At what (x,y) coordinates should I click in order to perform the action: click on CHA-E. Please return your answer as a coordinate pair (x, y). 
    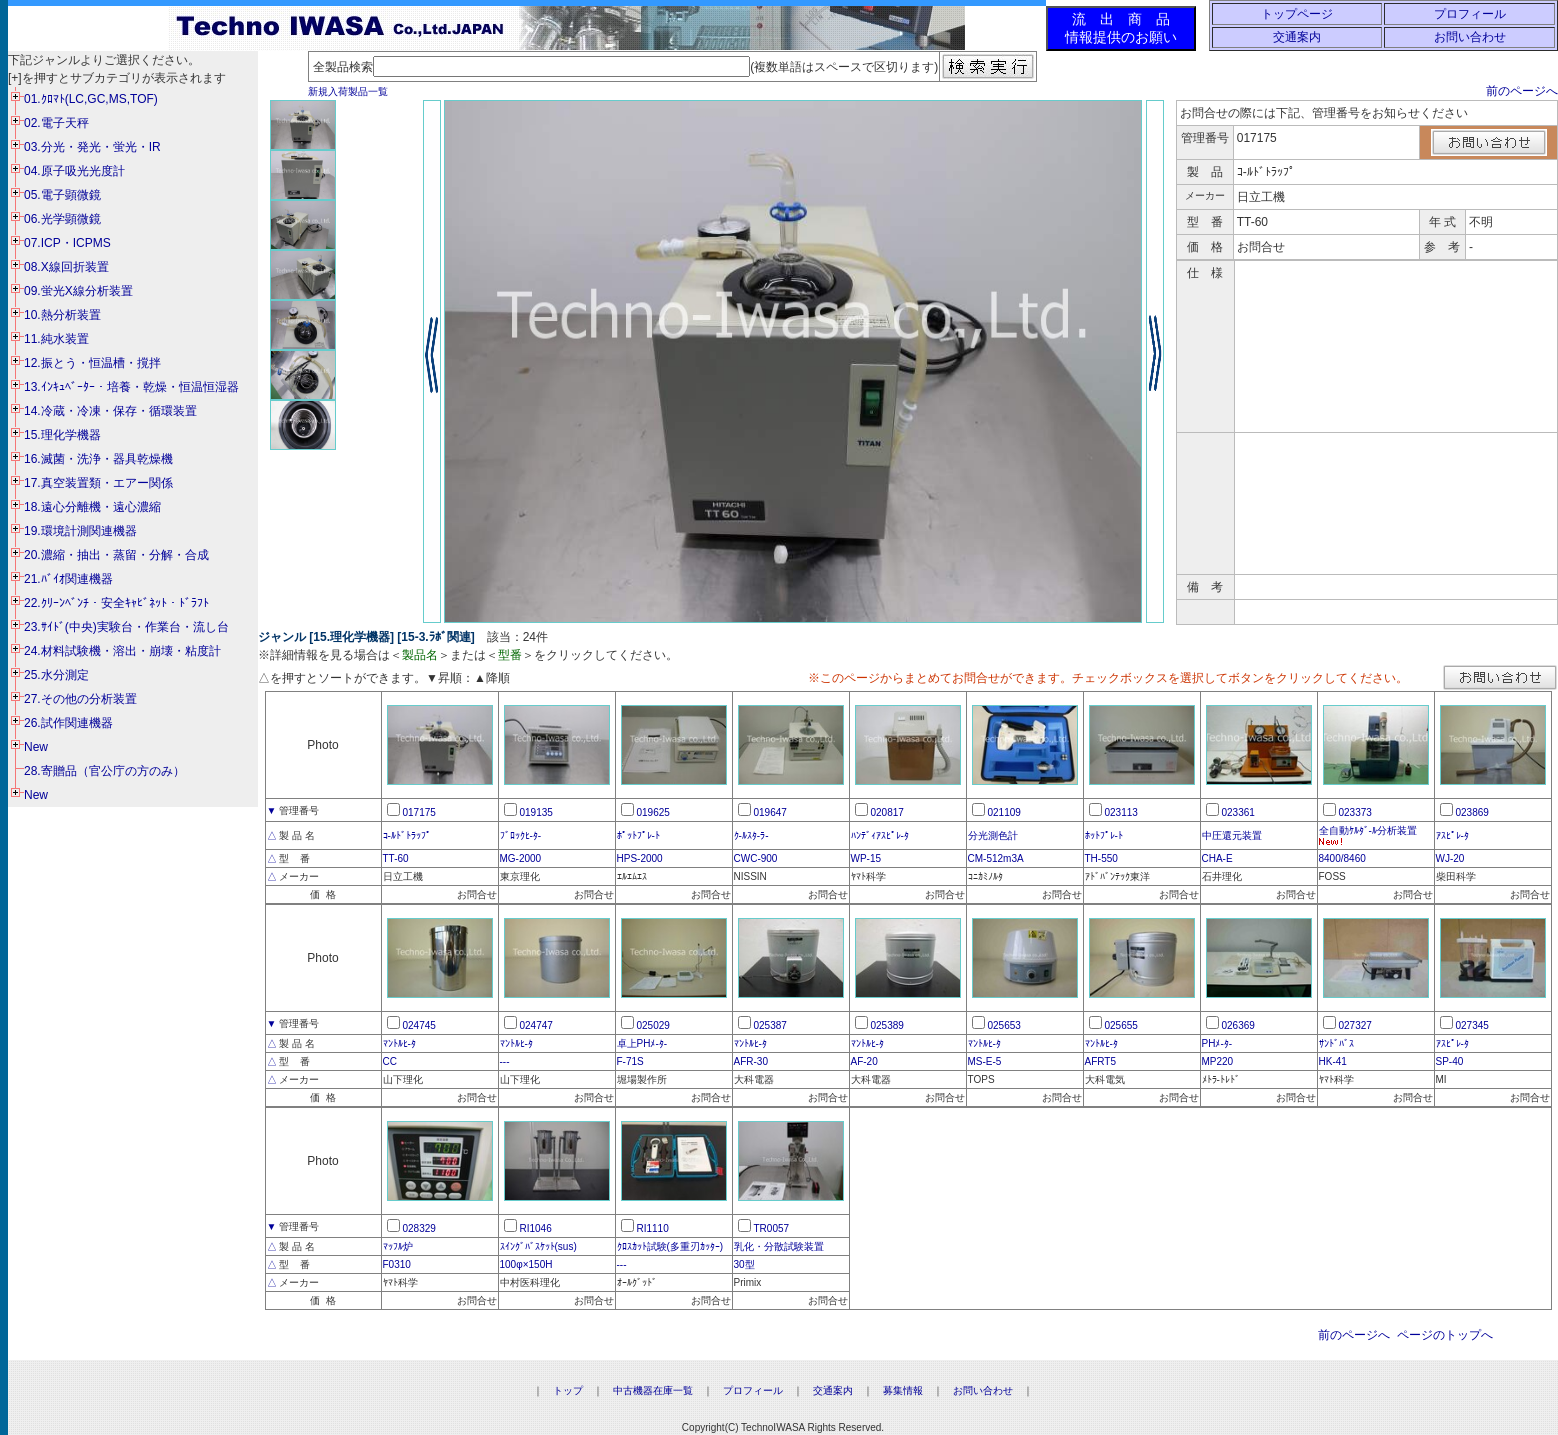
    Looking at the image, I should click on (1217, 858).